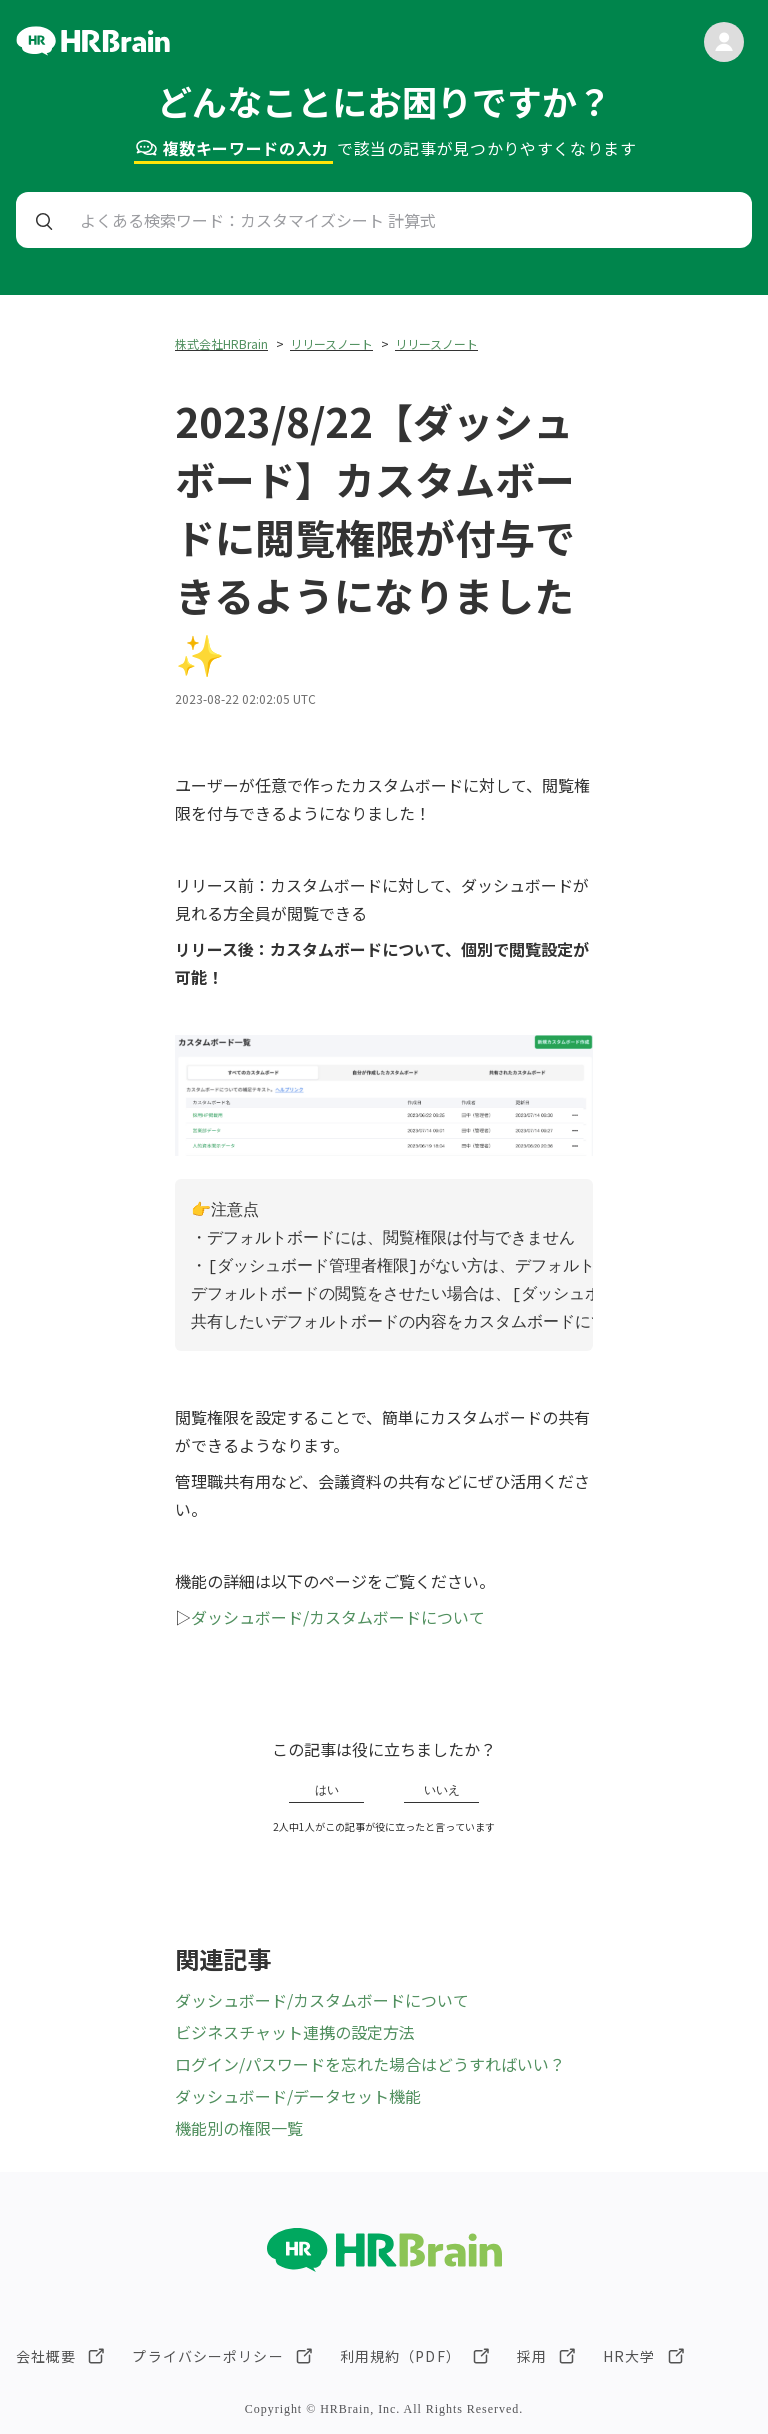 This screenshot has height=2434, width=768. Describe the element at coordinates (239, 2128) in the screenshot. I see `機能別の権限一覧` at that location.